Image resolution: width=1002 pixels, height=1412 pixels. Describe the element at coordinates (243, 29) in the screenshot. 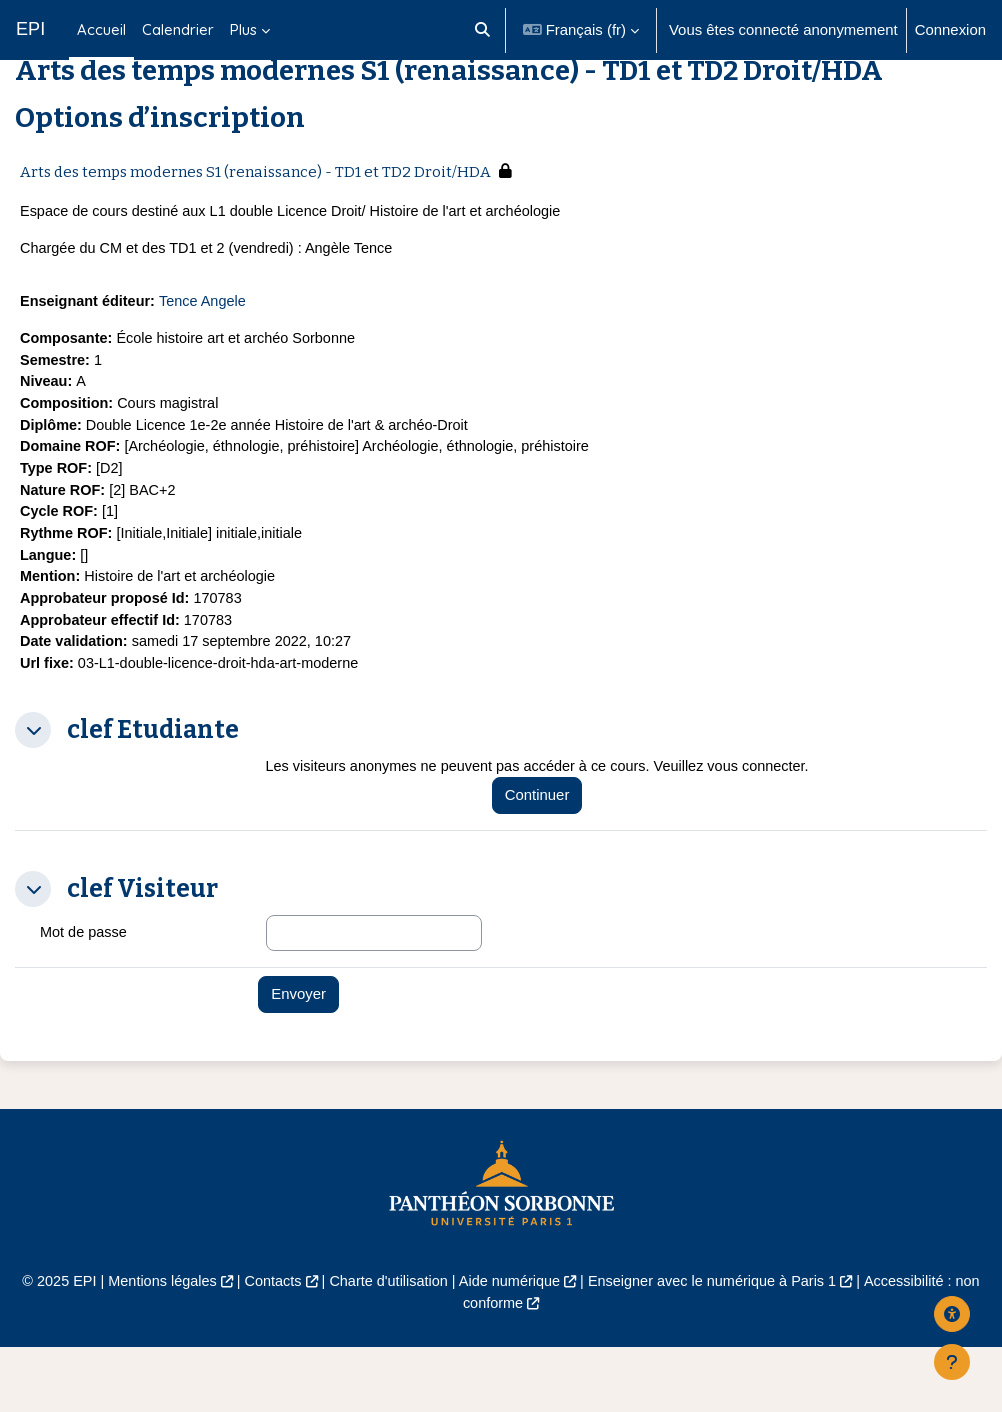

I see `Plus [menuitem]` at that location.